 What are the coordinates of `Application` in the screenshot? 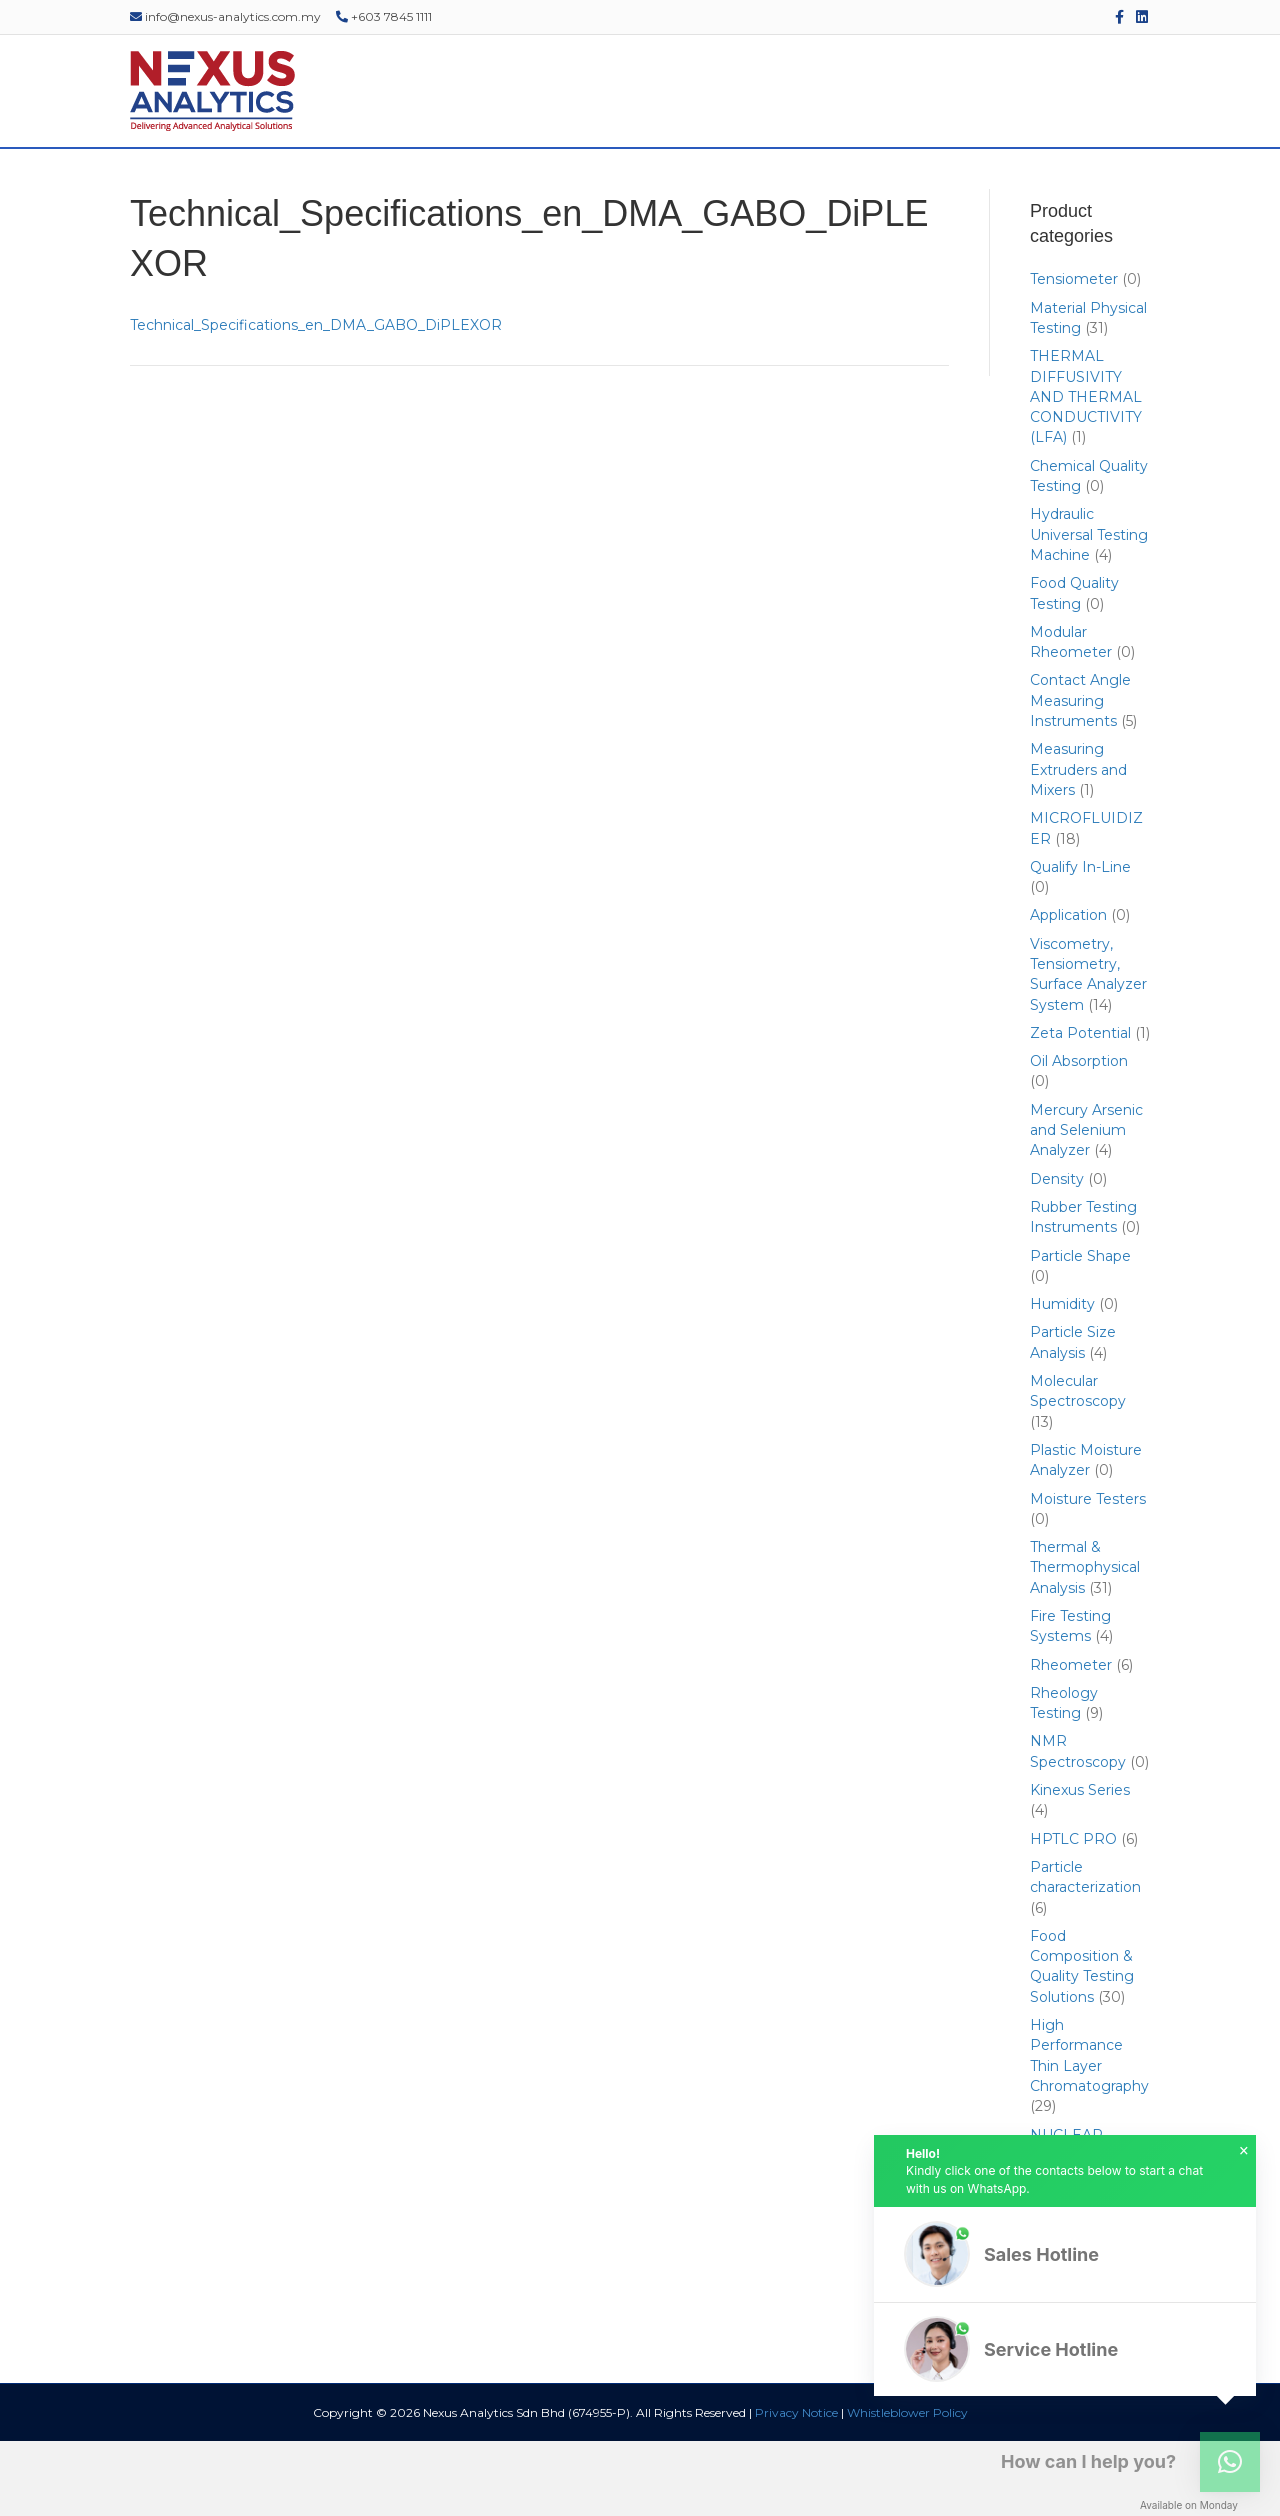 It's located at (1068, 990).